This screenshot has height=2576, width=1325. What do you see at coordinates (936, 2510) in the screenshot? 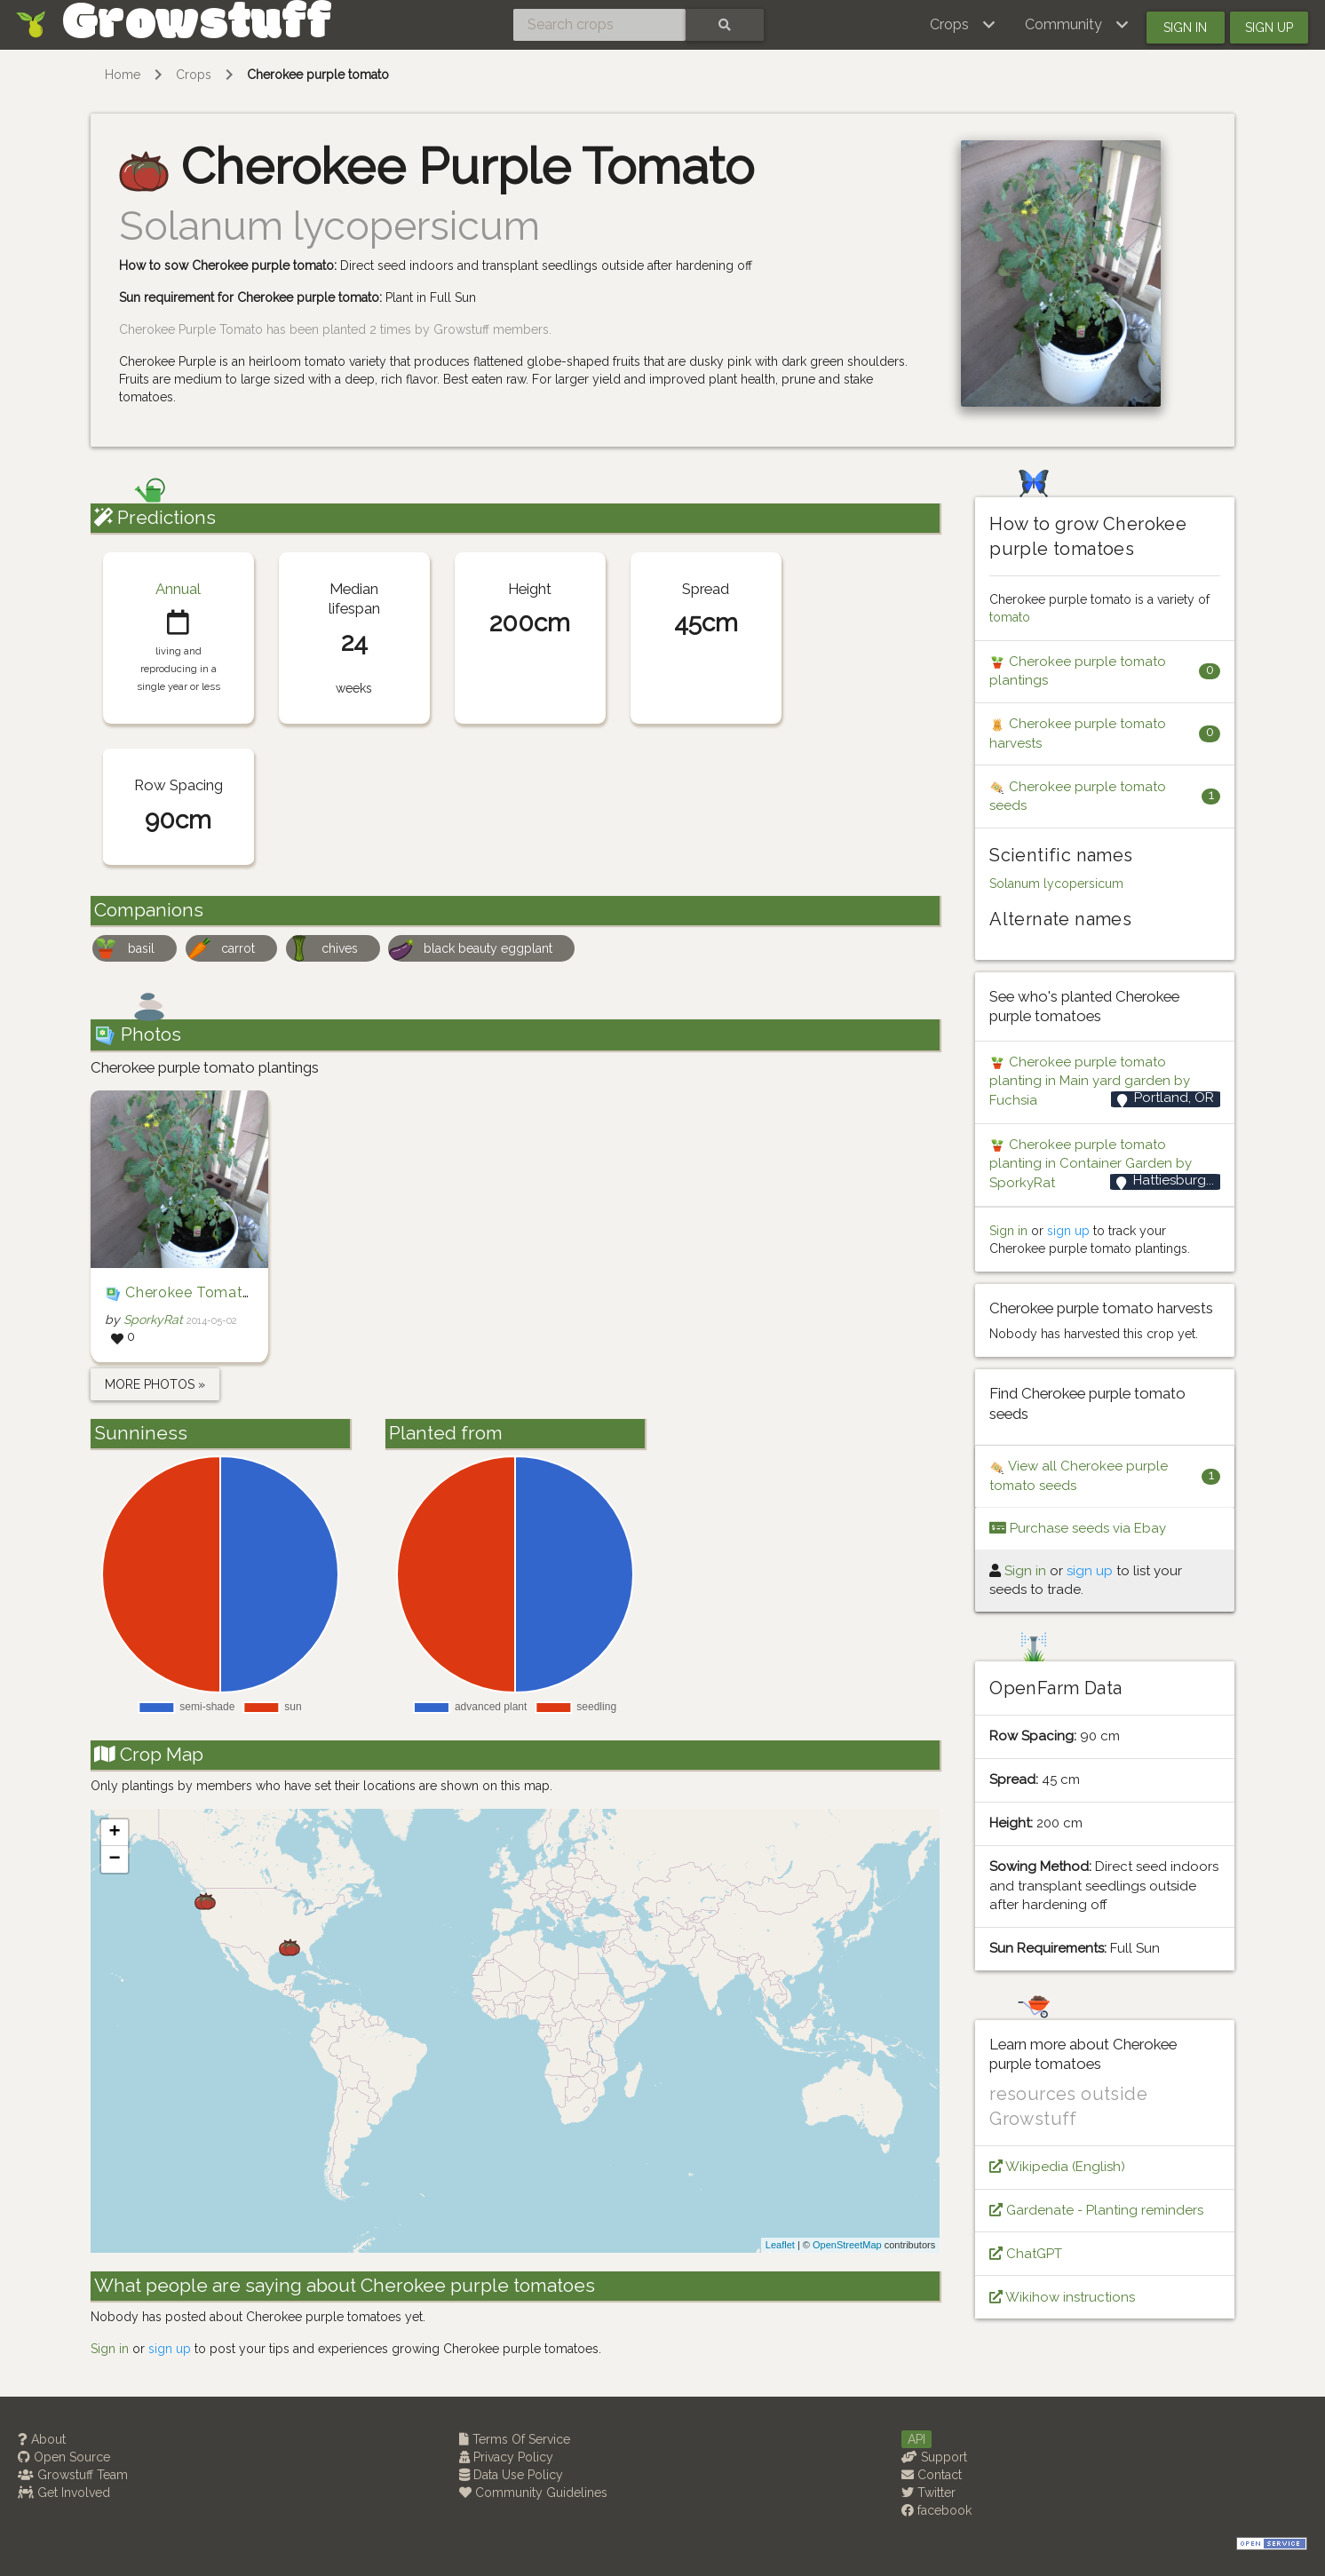
I see `facebook` at bounding box center [936, 2510].